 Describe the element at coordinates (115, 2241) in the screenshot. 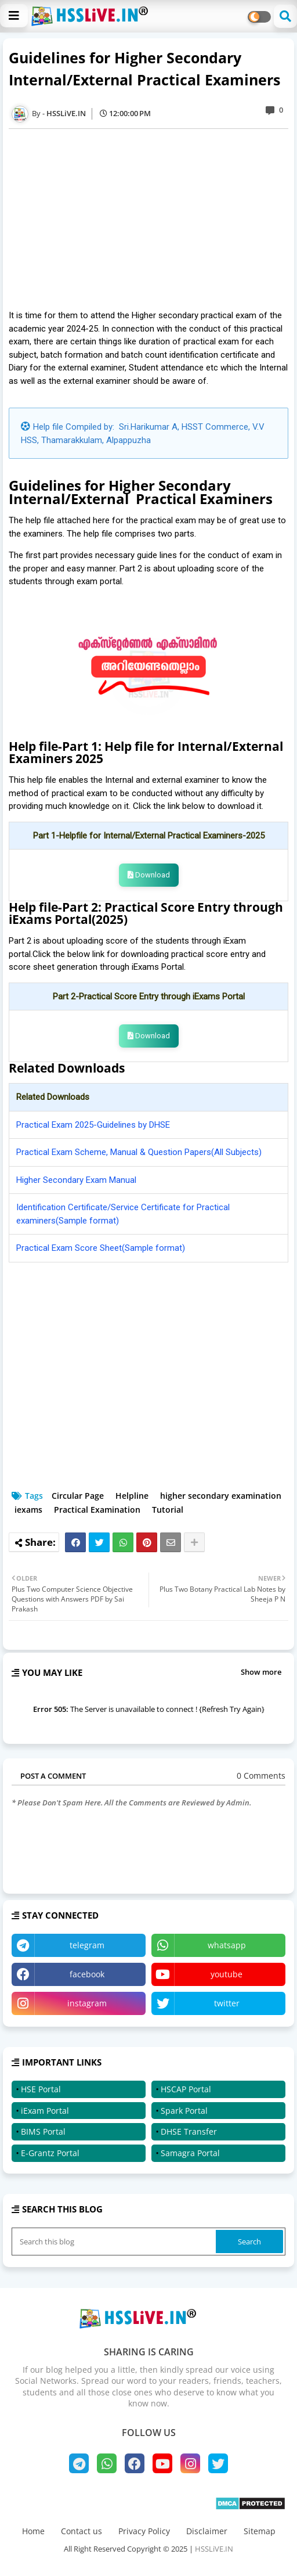

I see `[Search this blog]` at that location.